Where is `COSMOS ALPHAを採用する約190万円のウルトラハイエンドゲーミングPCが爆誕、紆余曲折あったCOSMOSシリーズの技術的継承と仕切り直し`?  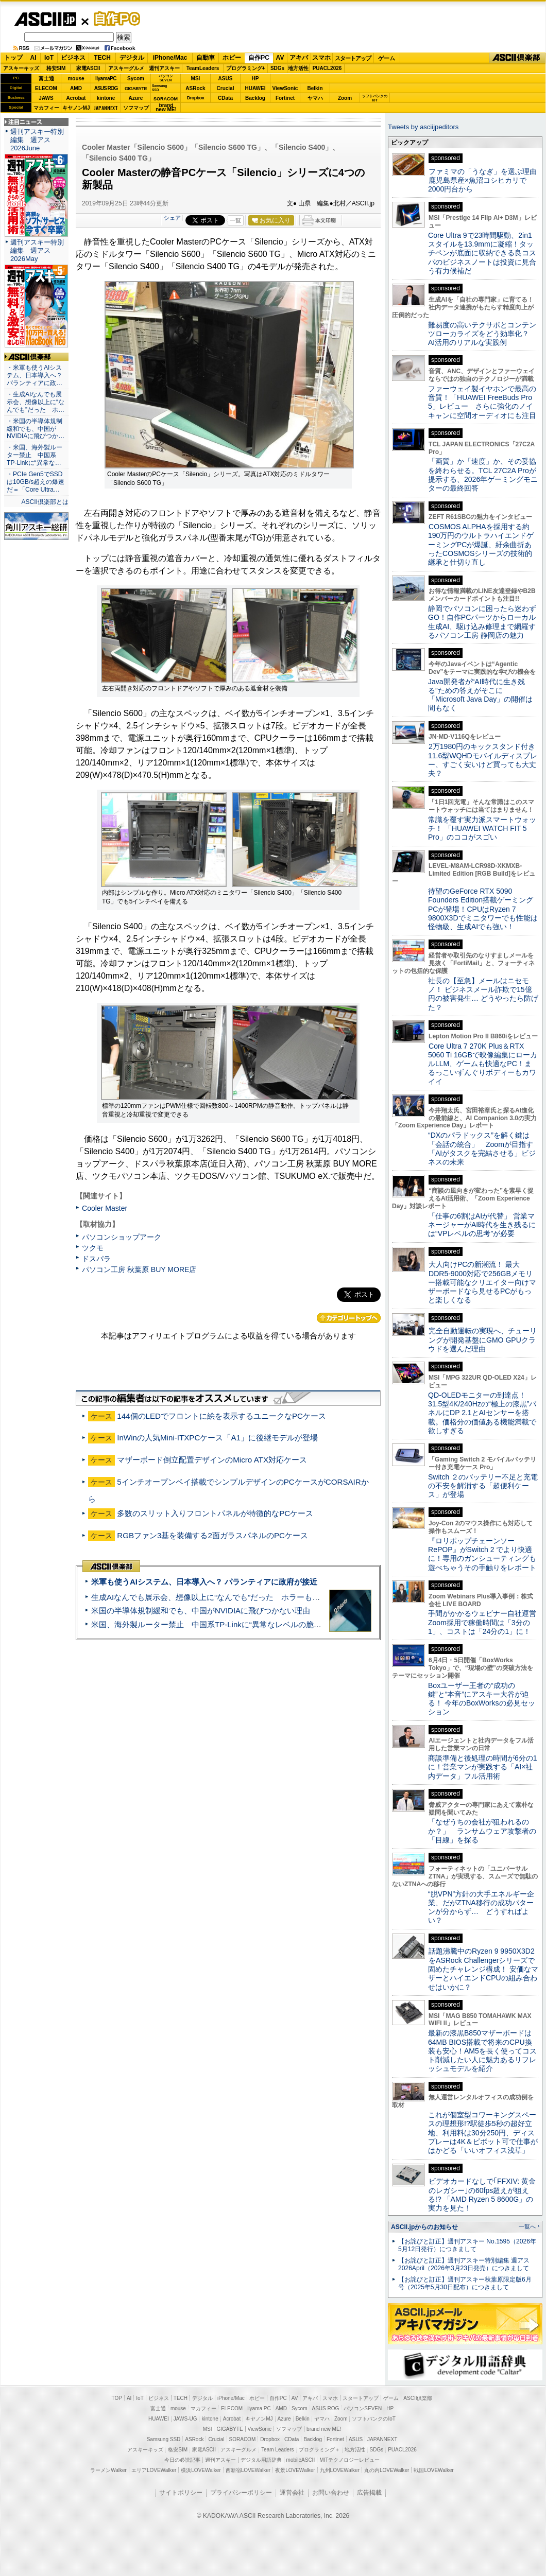 COSMOS ALPHAを採用する約190万円のウルトラハイエンドゲーミングPCが爆誕、紆余曲折あったCOSMOSシリーズの技術的継承と仕切り直し is located at coordinates (481, 544).